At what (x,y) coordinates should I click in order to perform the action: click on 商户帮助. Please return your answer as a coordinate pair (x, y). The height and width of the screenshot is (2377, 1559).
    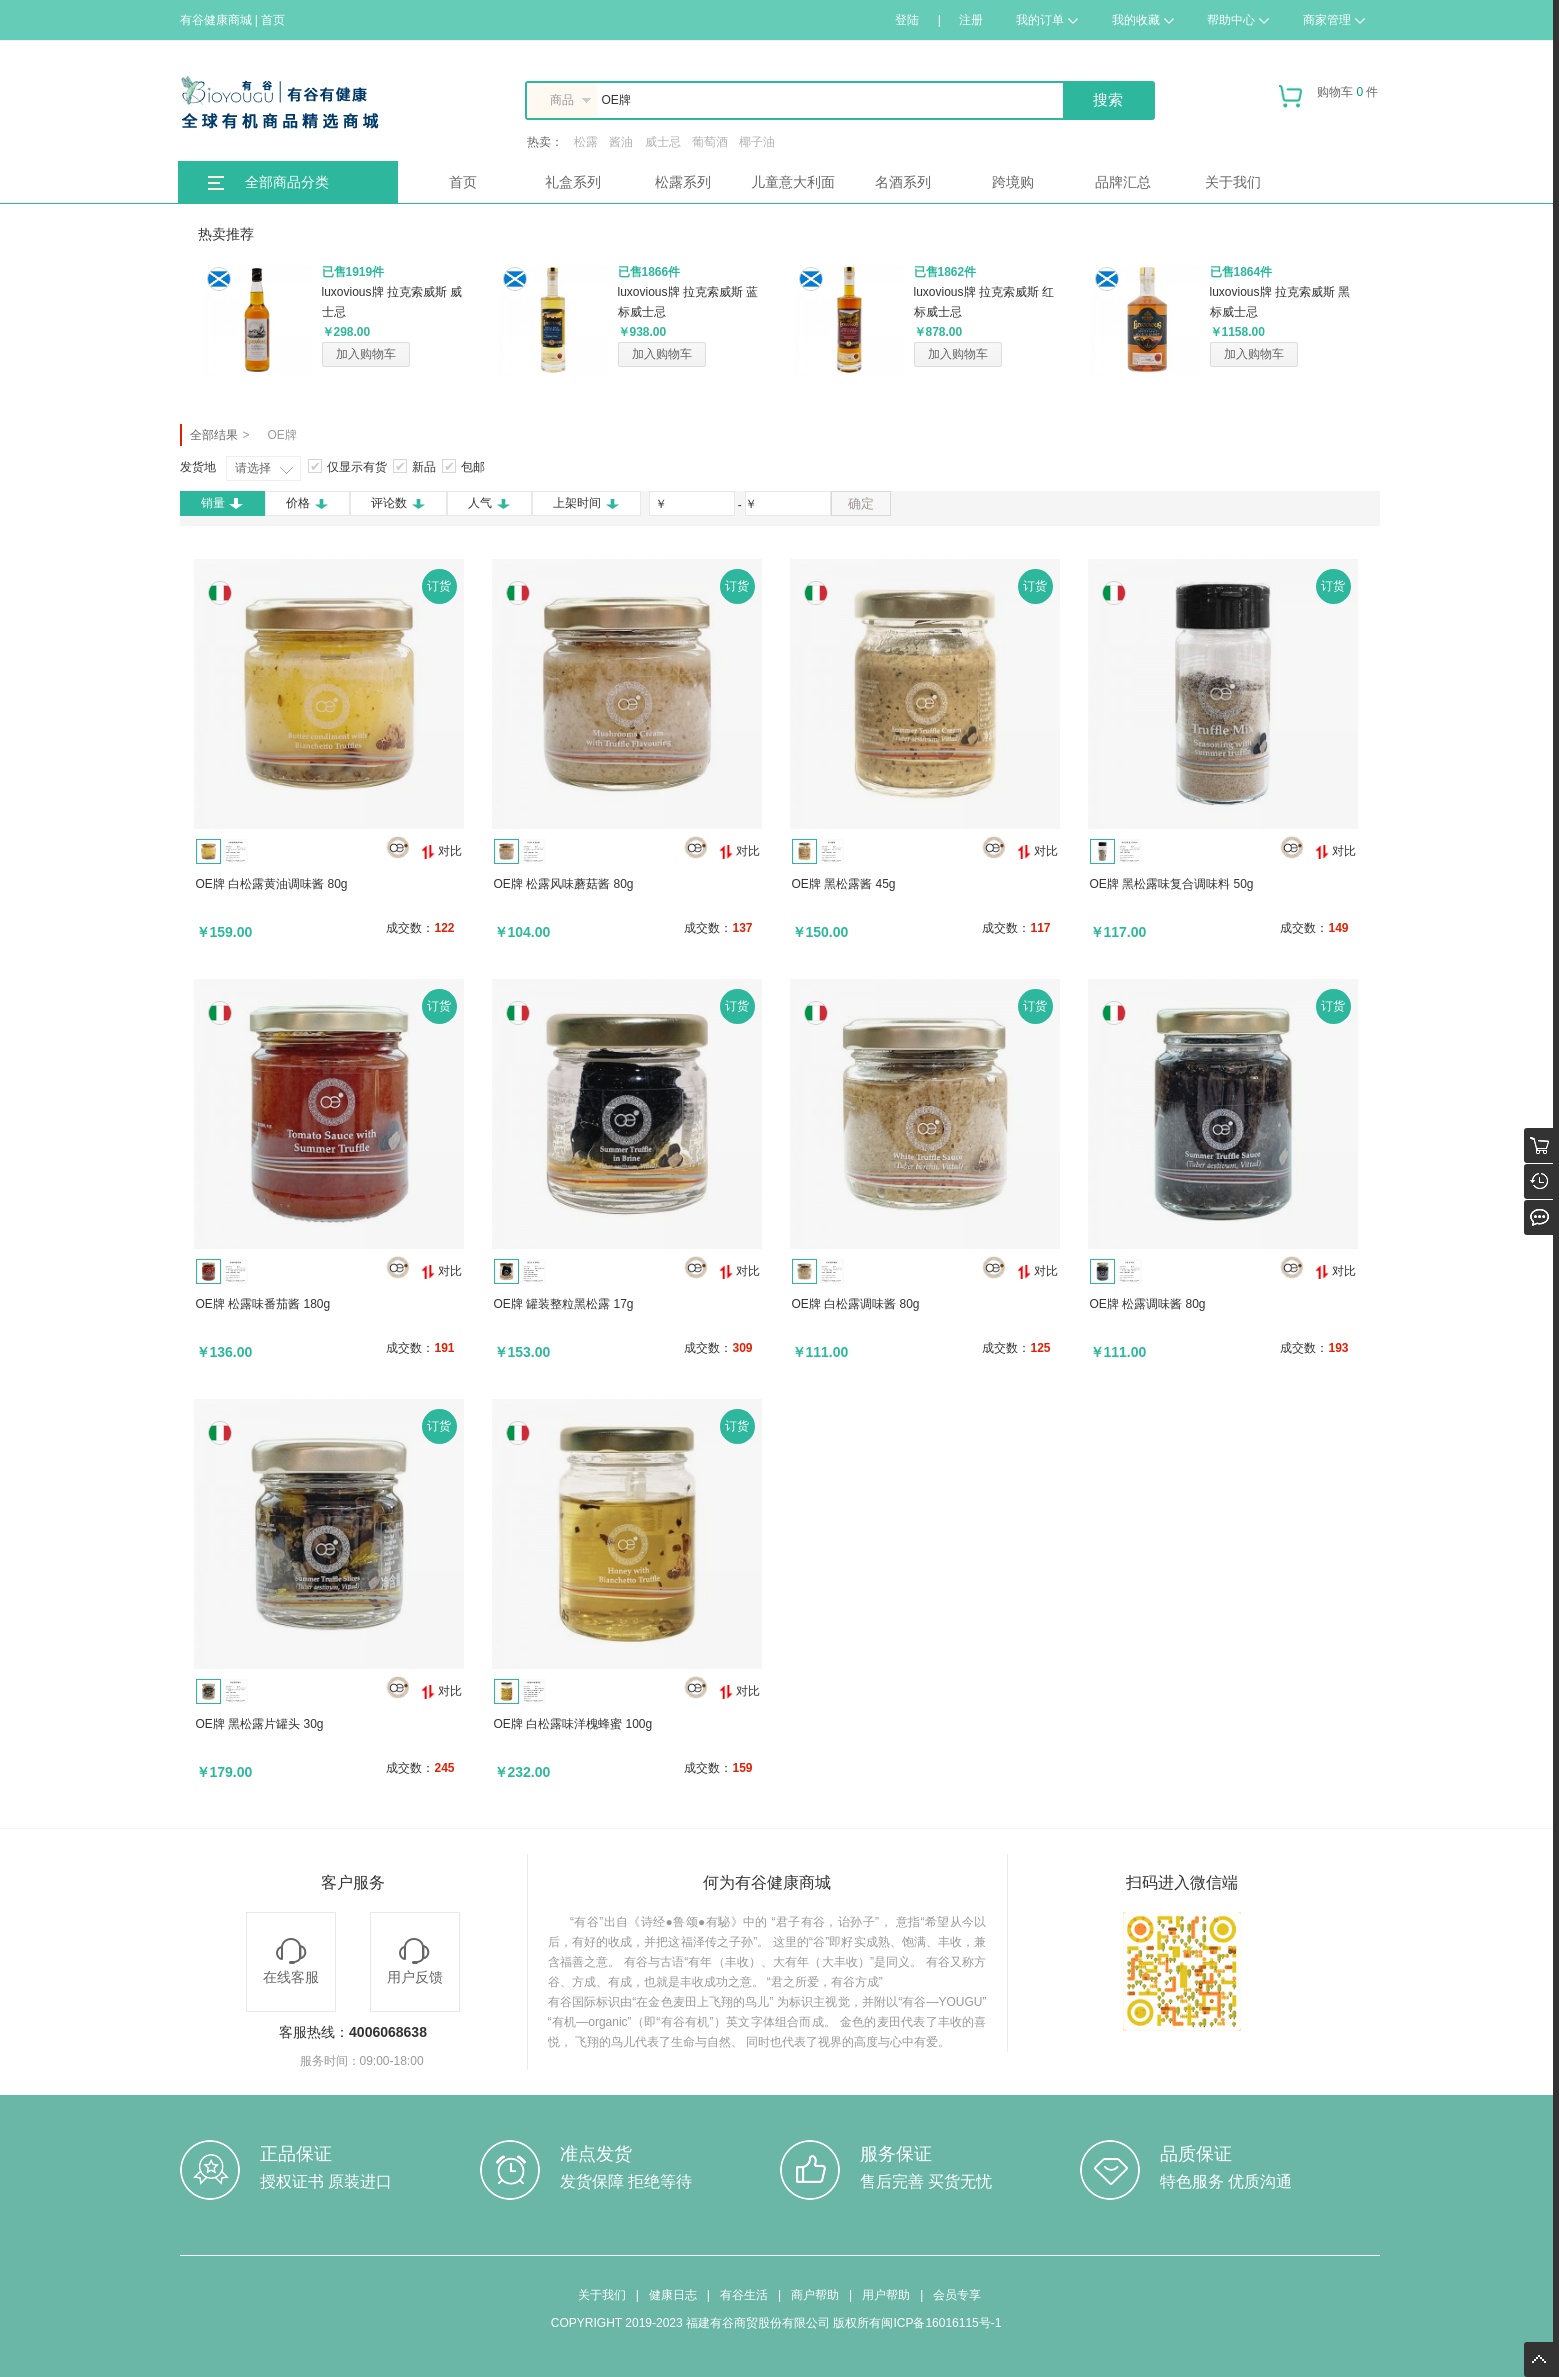
    Looking at the image, I should click on (815, 2295).